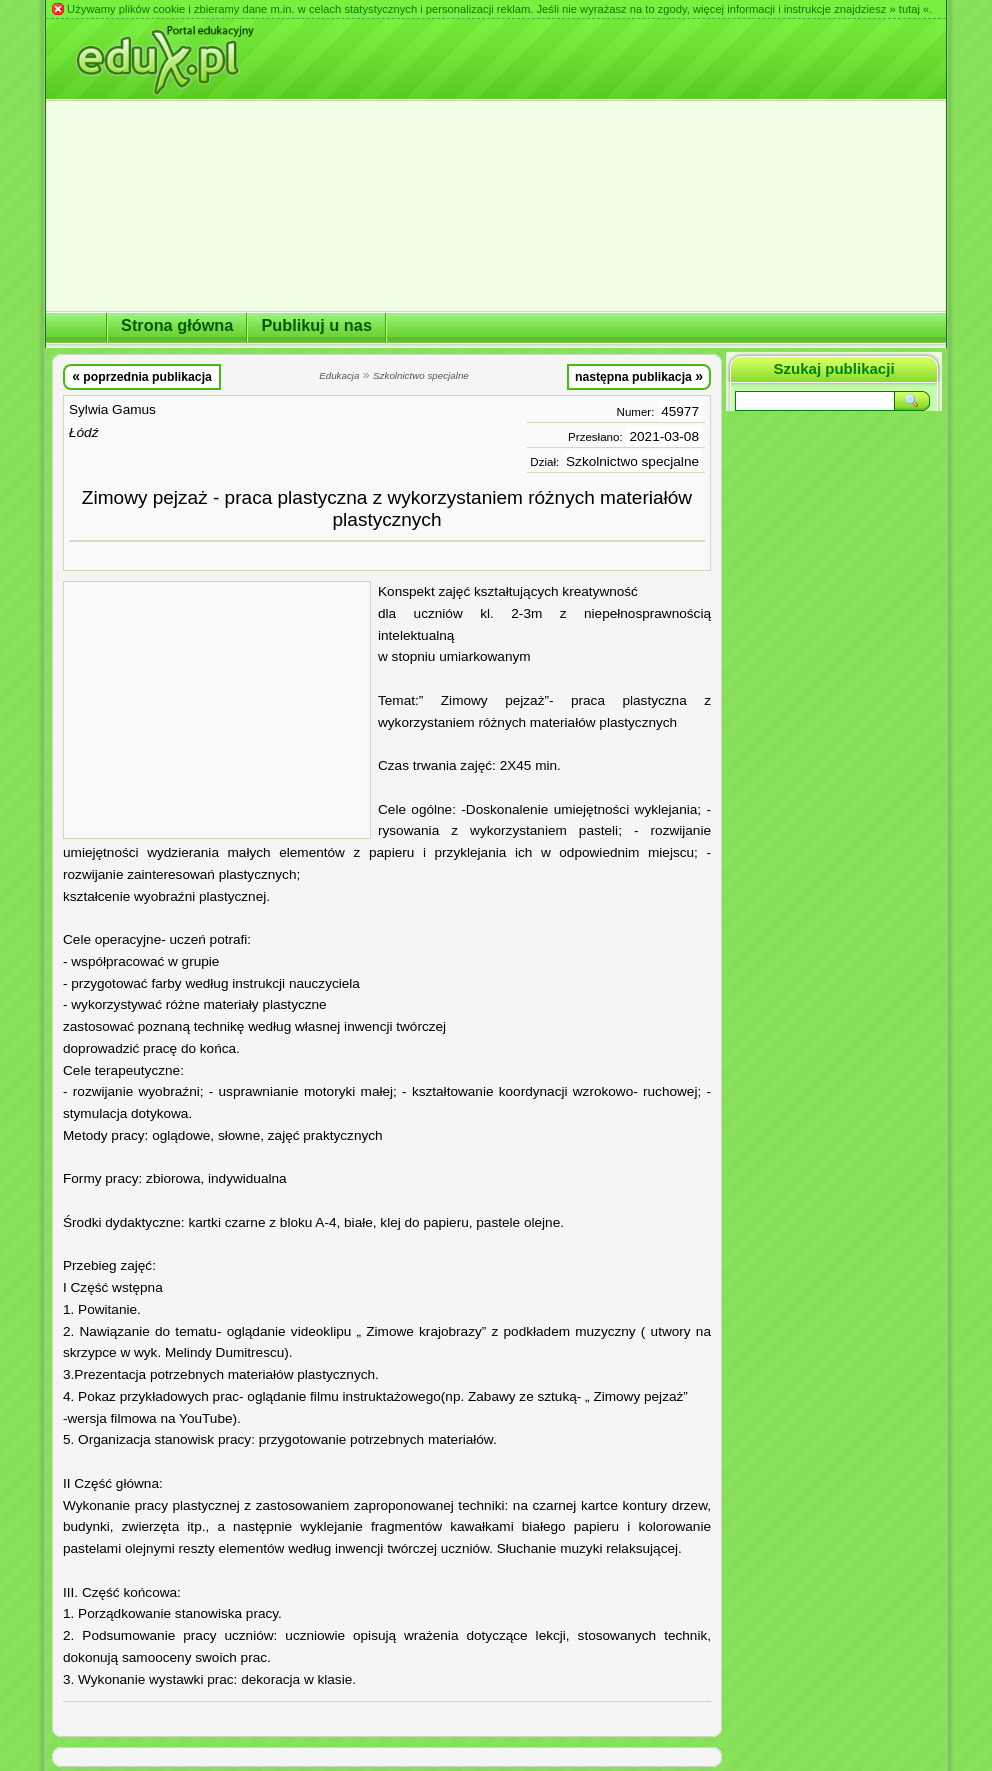  What do you see at coordinates (217, 710) in the screenshot?
I see `[Advertisement]` at bounding box center [217, 710].